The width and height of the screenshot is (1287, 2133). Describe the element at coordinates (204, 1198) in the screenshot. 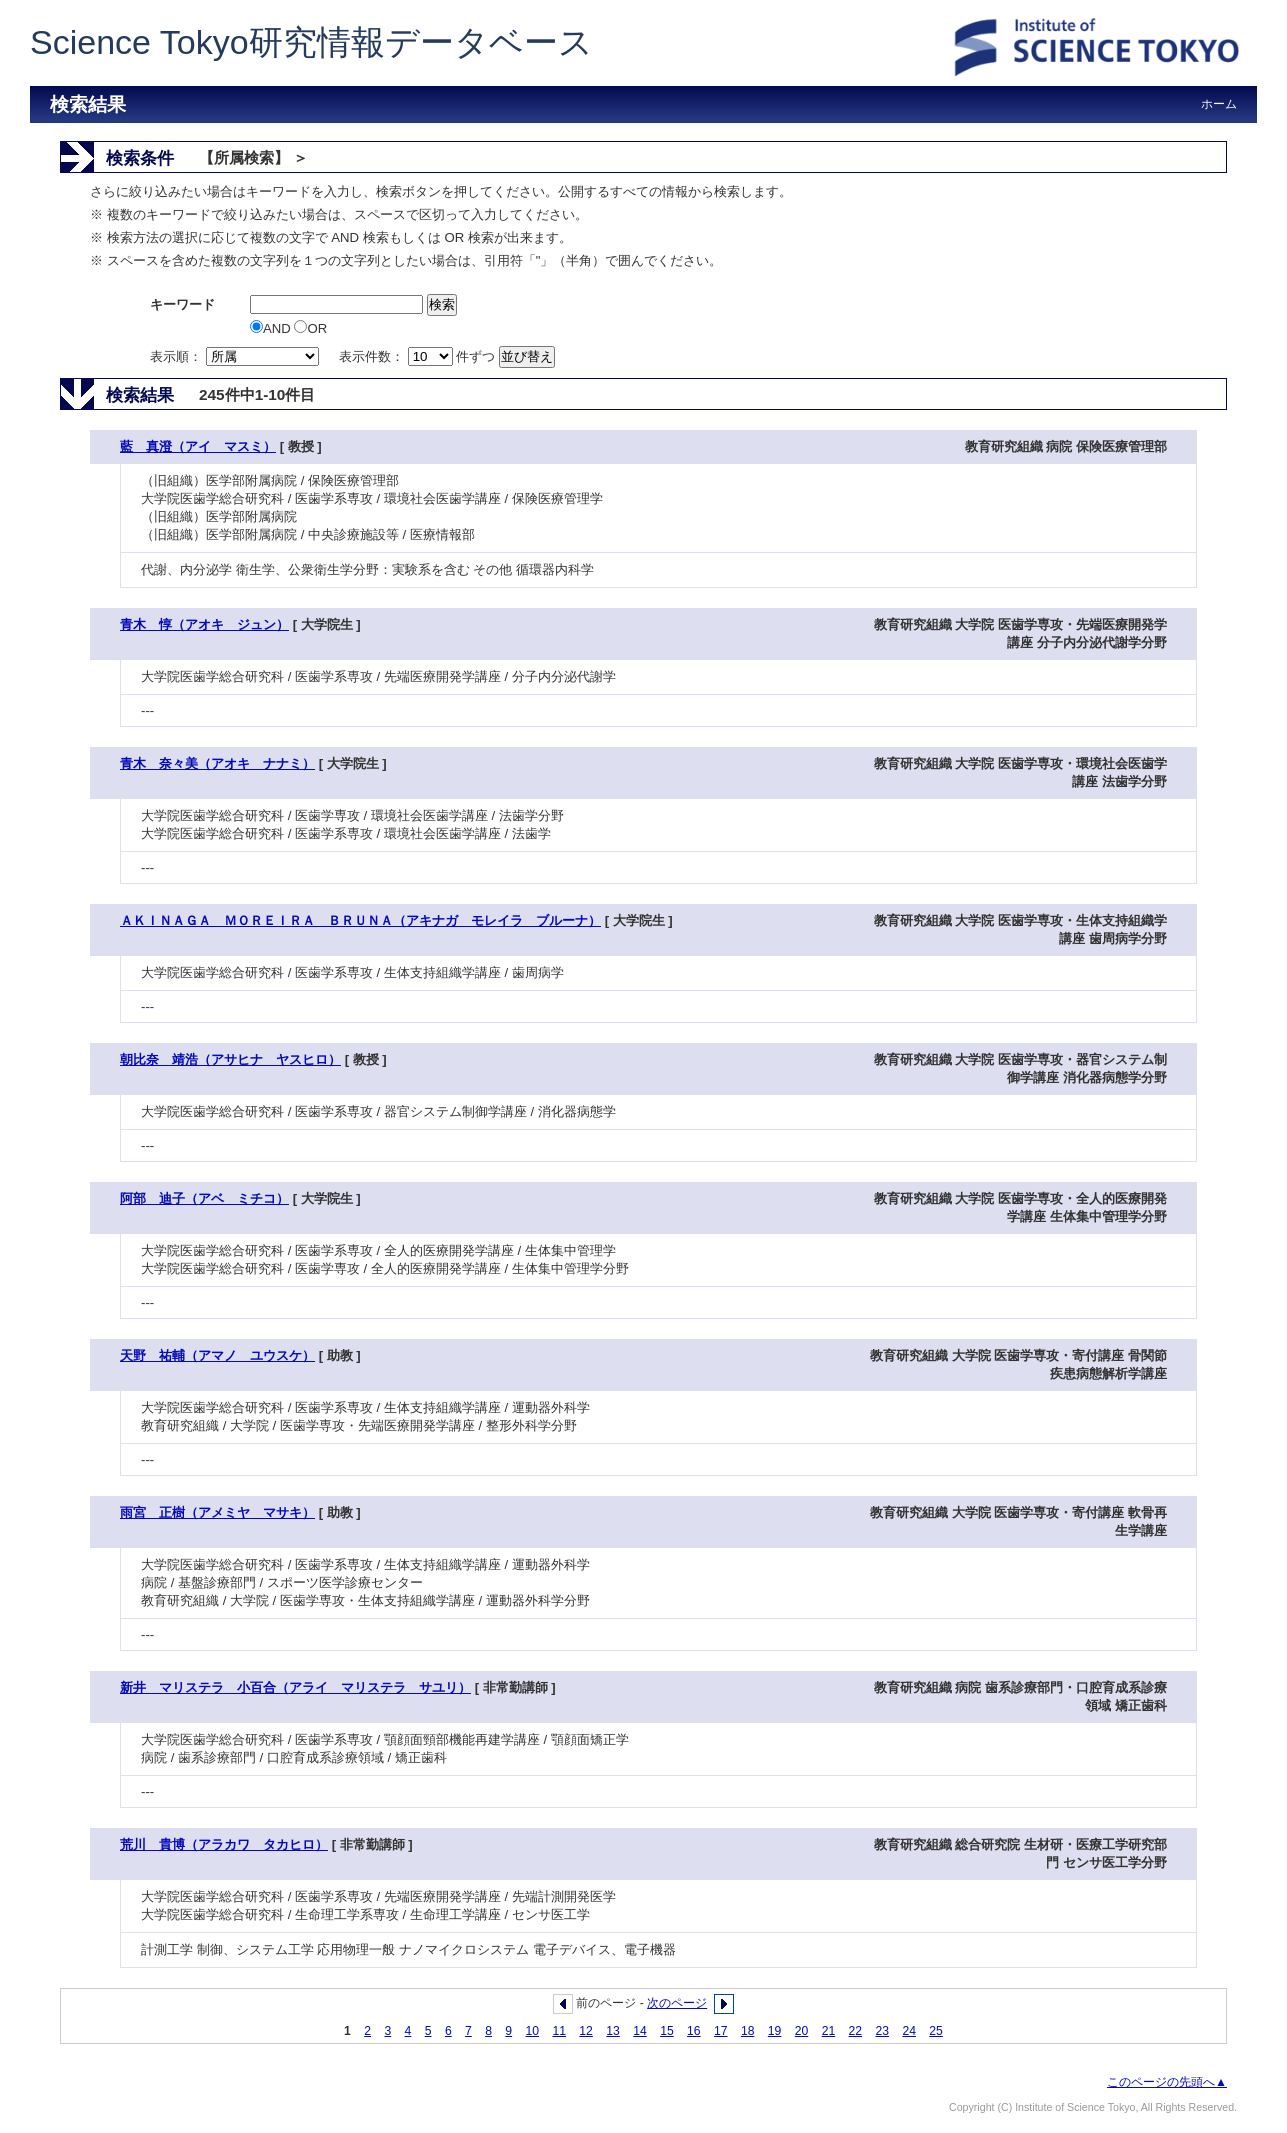

I see `阿部 迪子（アベ ミチコ）` at that location.